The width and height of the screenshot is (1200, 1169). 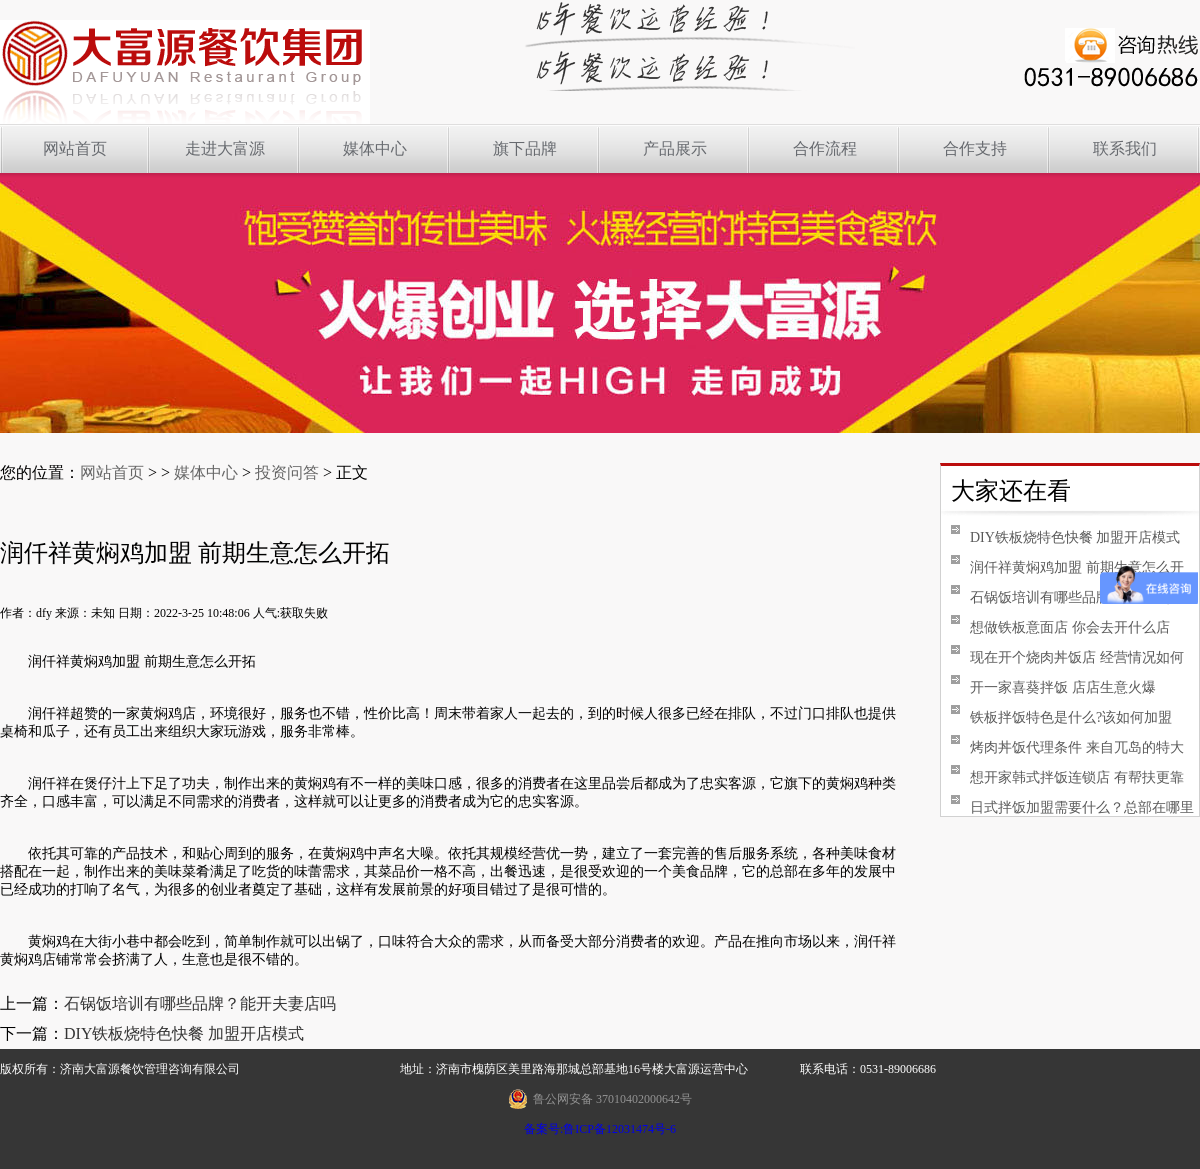 What do you see at coordinates (1067, 567) in the screenshot?
I see `润仟祥黄焖鸡加盟 前期生意怎么开` at bounding box center [1067, 567].